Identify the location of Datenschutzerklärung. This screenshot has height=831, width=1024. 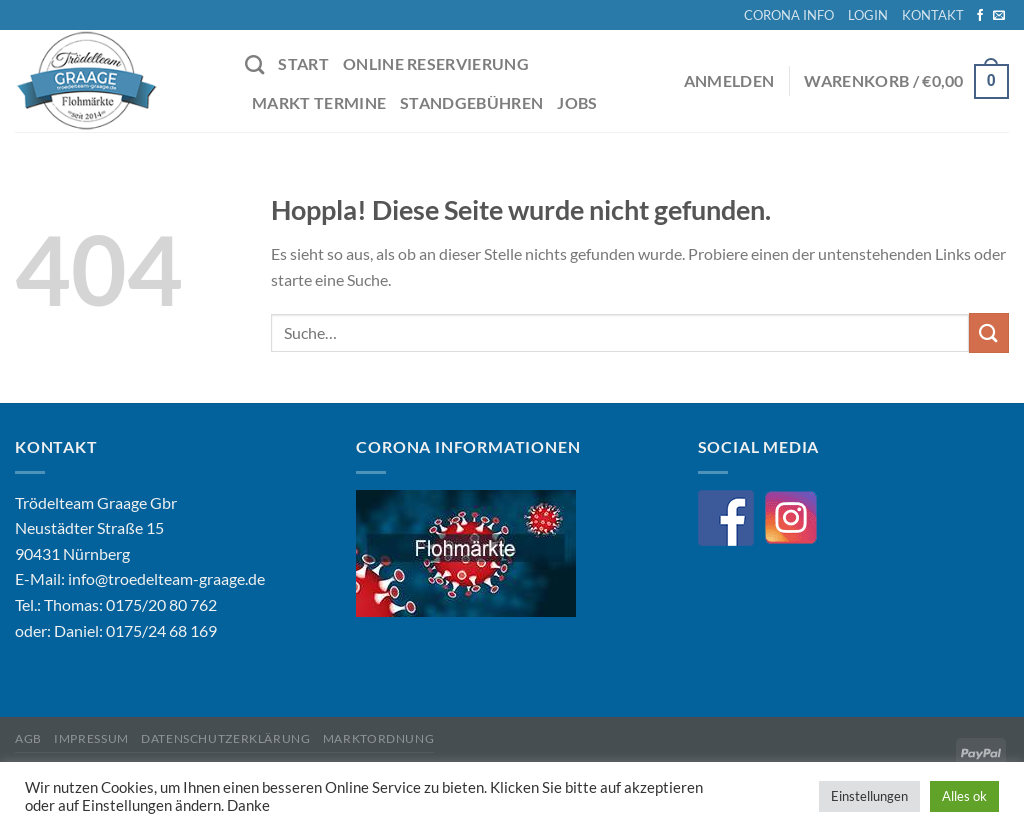
(225, 738).